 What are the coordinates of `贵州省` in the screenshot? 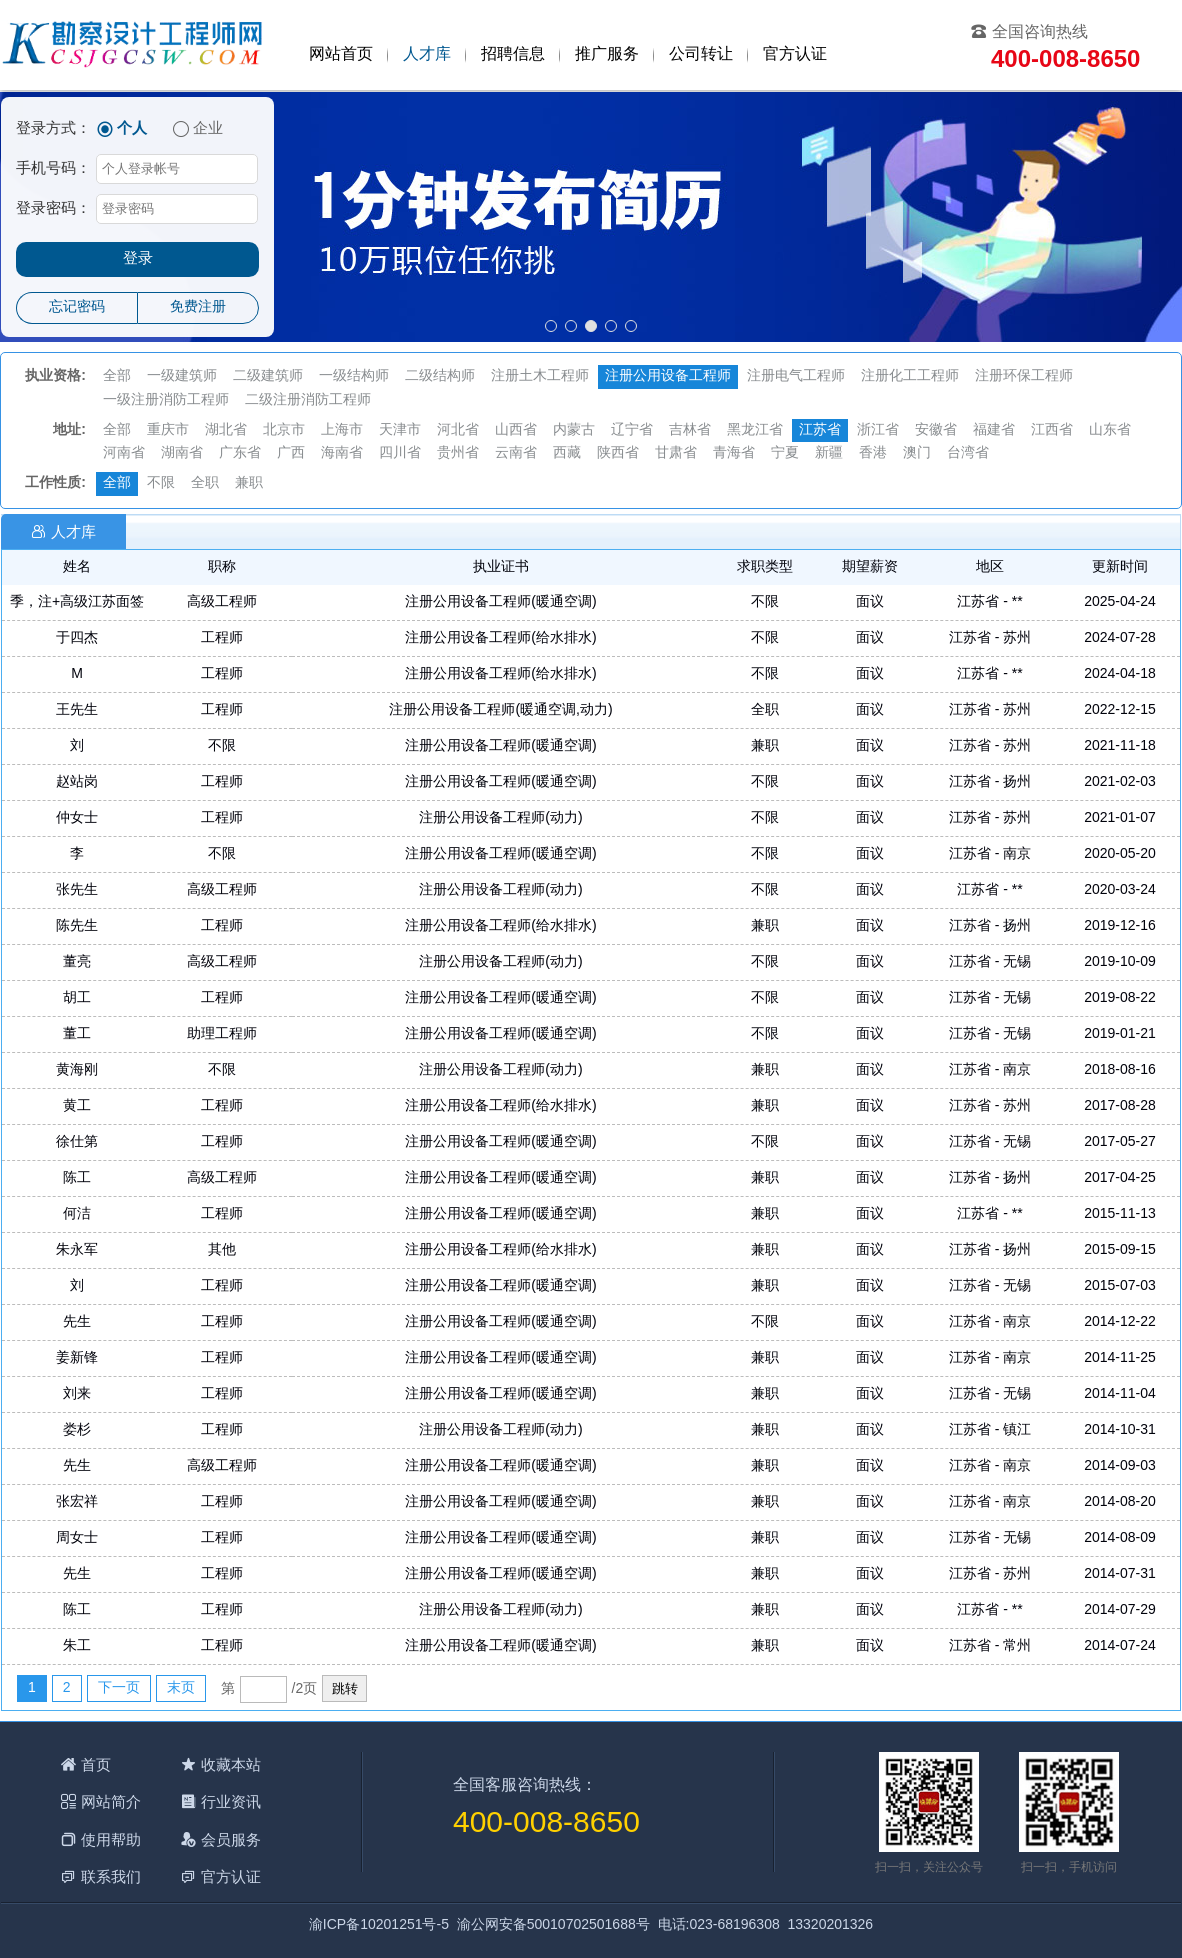 It's located at (458, 453).